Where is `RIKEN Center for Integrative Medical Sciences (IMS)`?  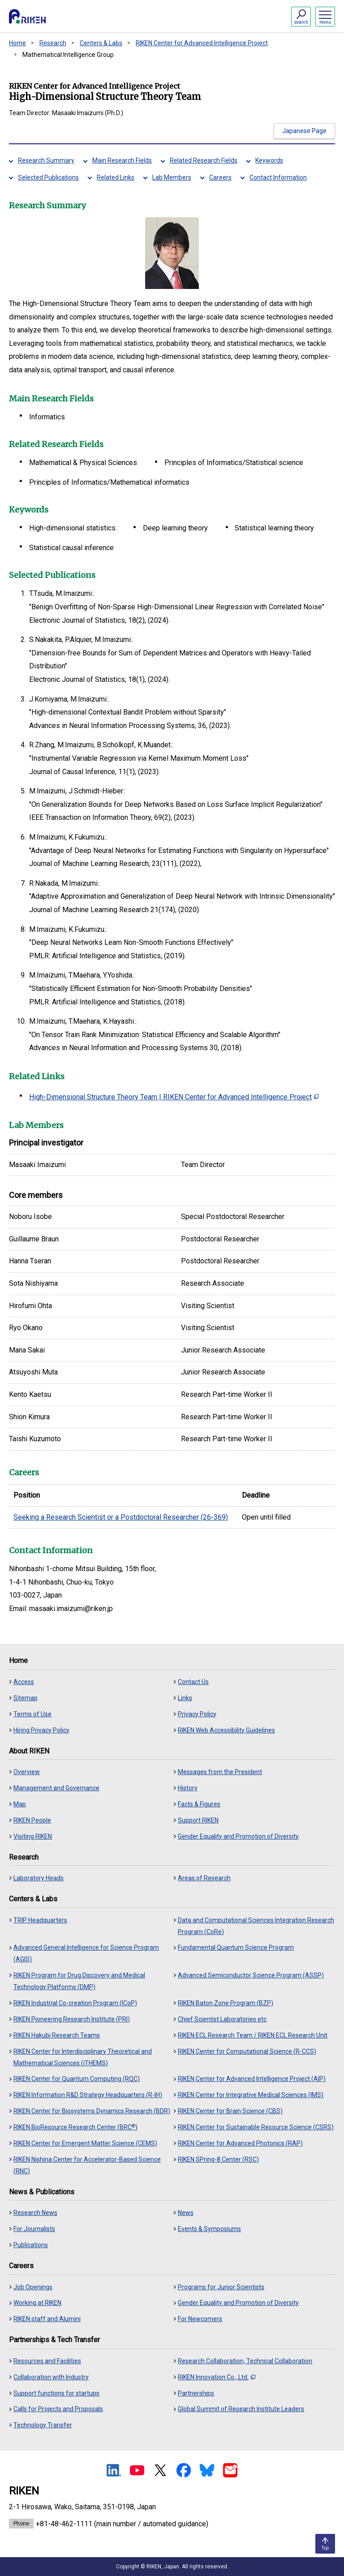 RIKEN Center for Integrative Medical Sciences (IMS) is located at coordinates (250, 2094).